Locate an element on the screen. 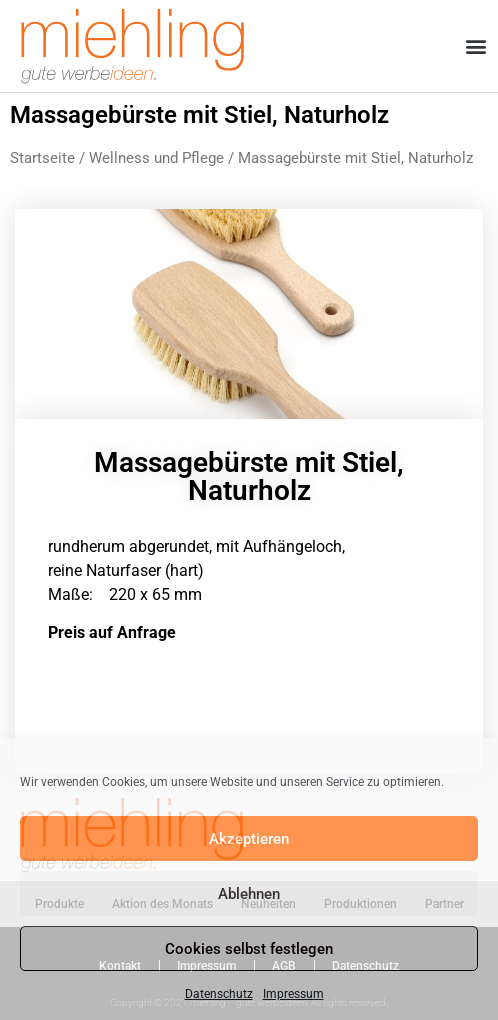 This screenshot has width=498, height=1020. Startseite is located at coordinates (42, 158).